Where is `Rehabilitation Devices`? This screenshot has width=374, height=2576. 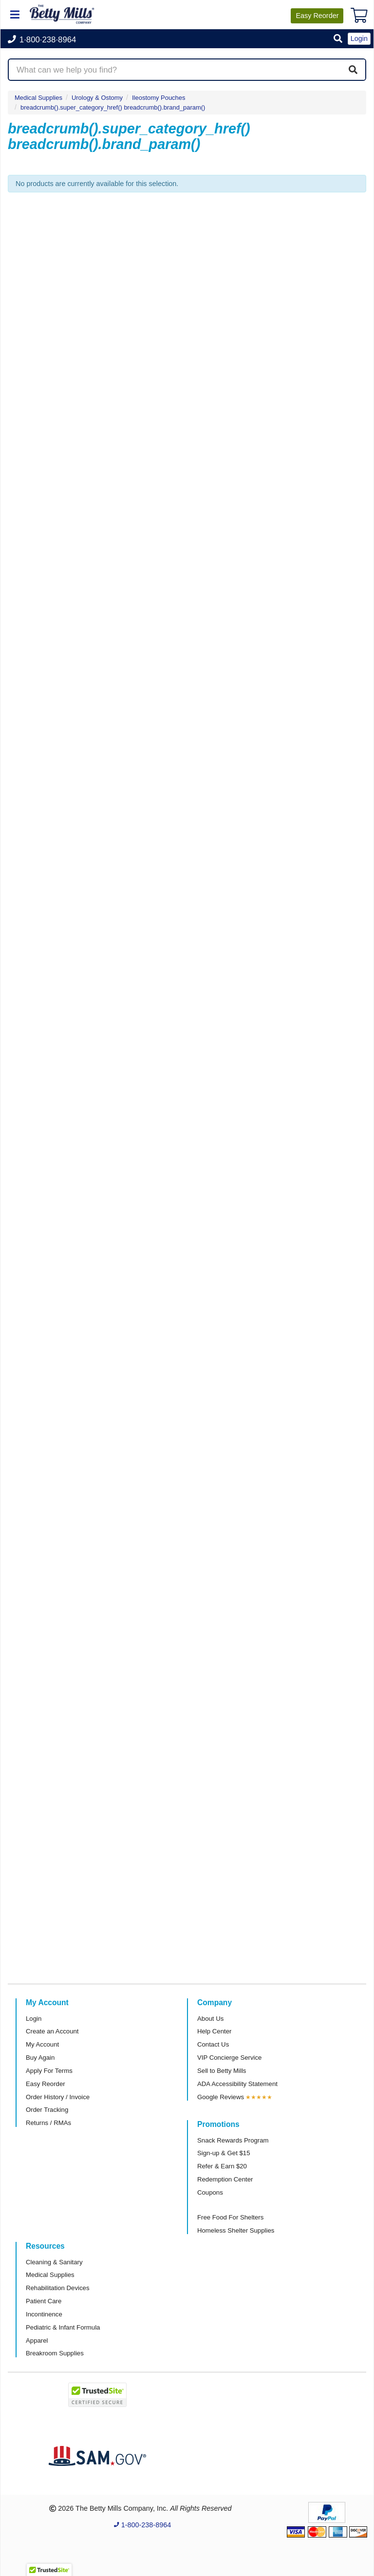
Rehabilitation Devices is located at coordinates (57, 2288).